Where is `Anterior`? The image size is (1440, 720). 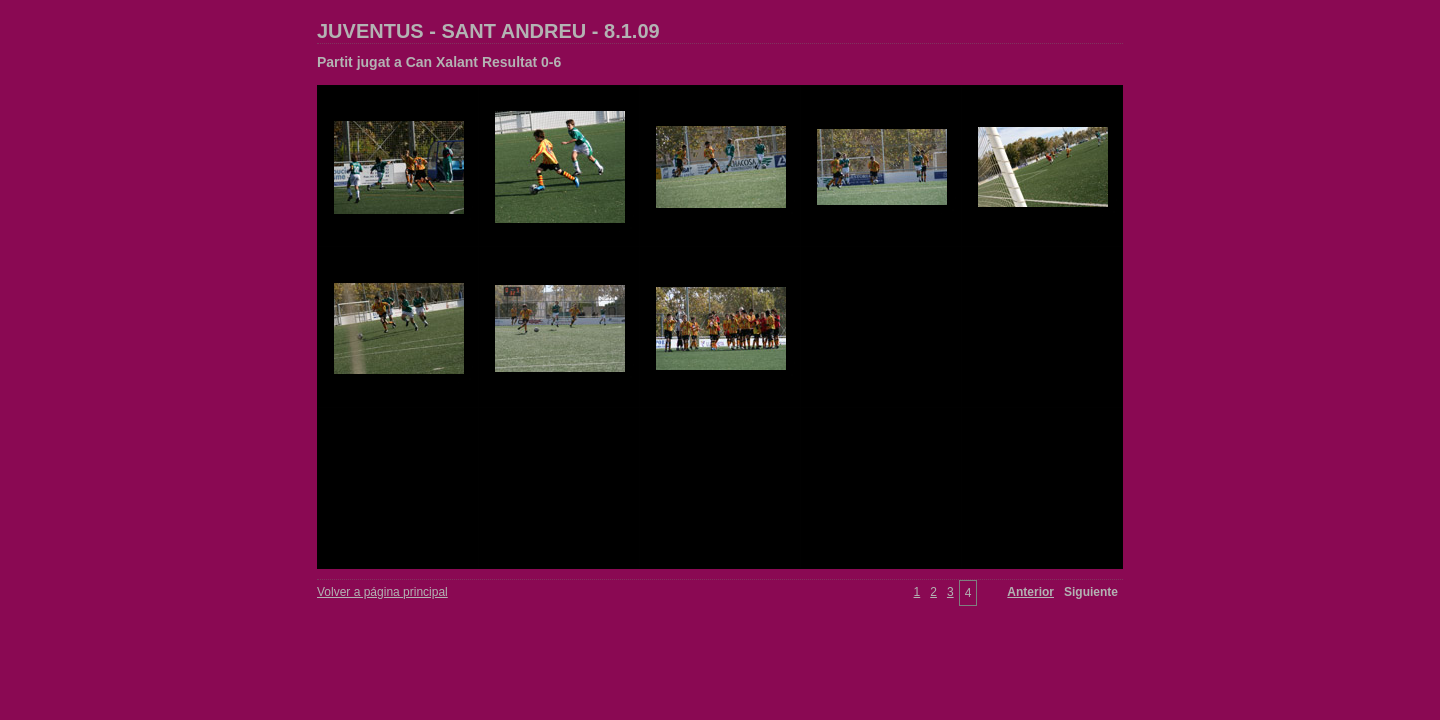
Anterior is located at coordinates (1030, 592).